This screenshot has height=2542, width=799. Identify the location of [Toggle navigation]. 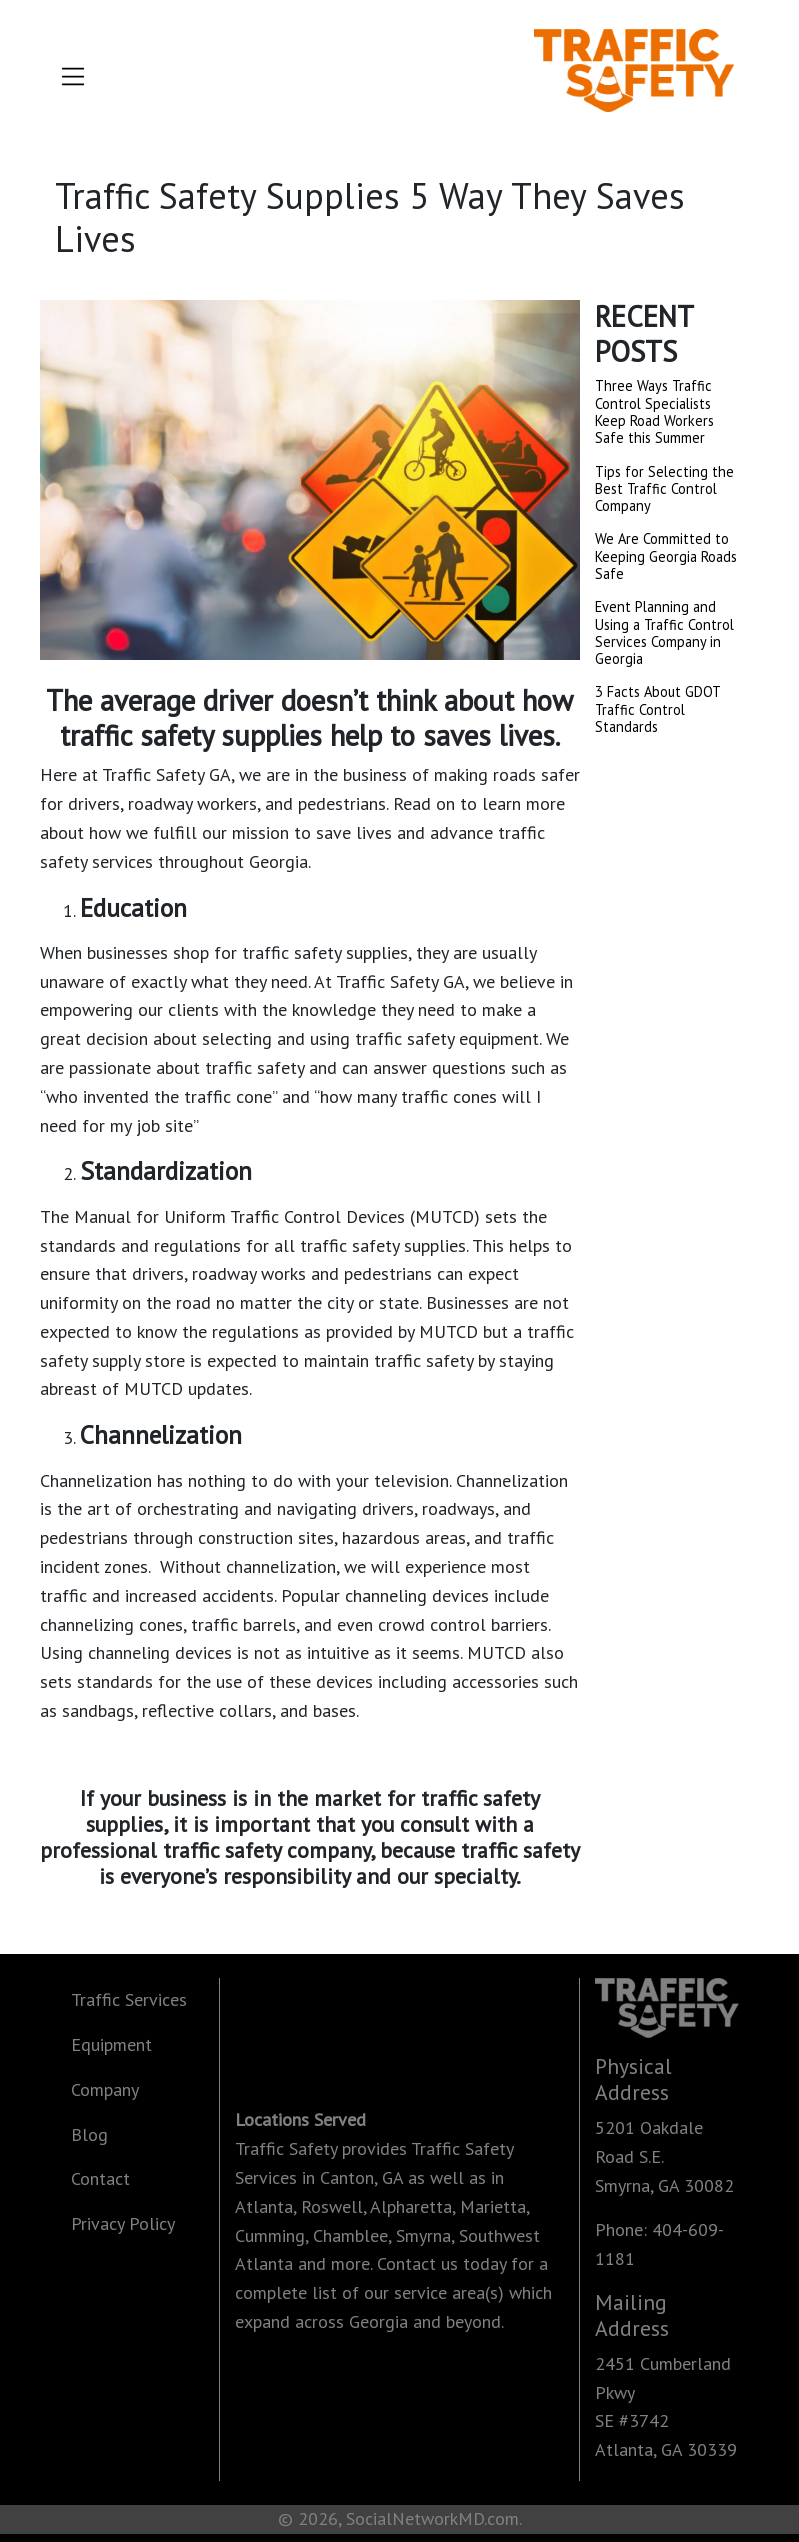
(73, 80).